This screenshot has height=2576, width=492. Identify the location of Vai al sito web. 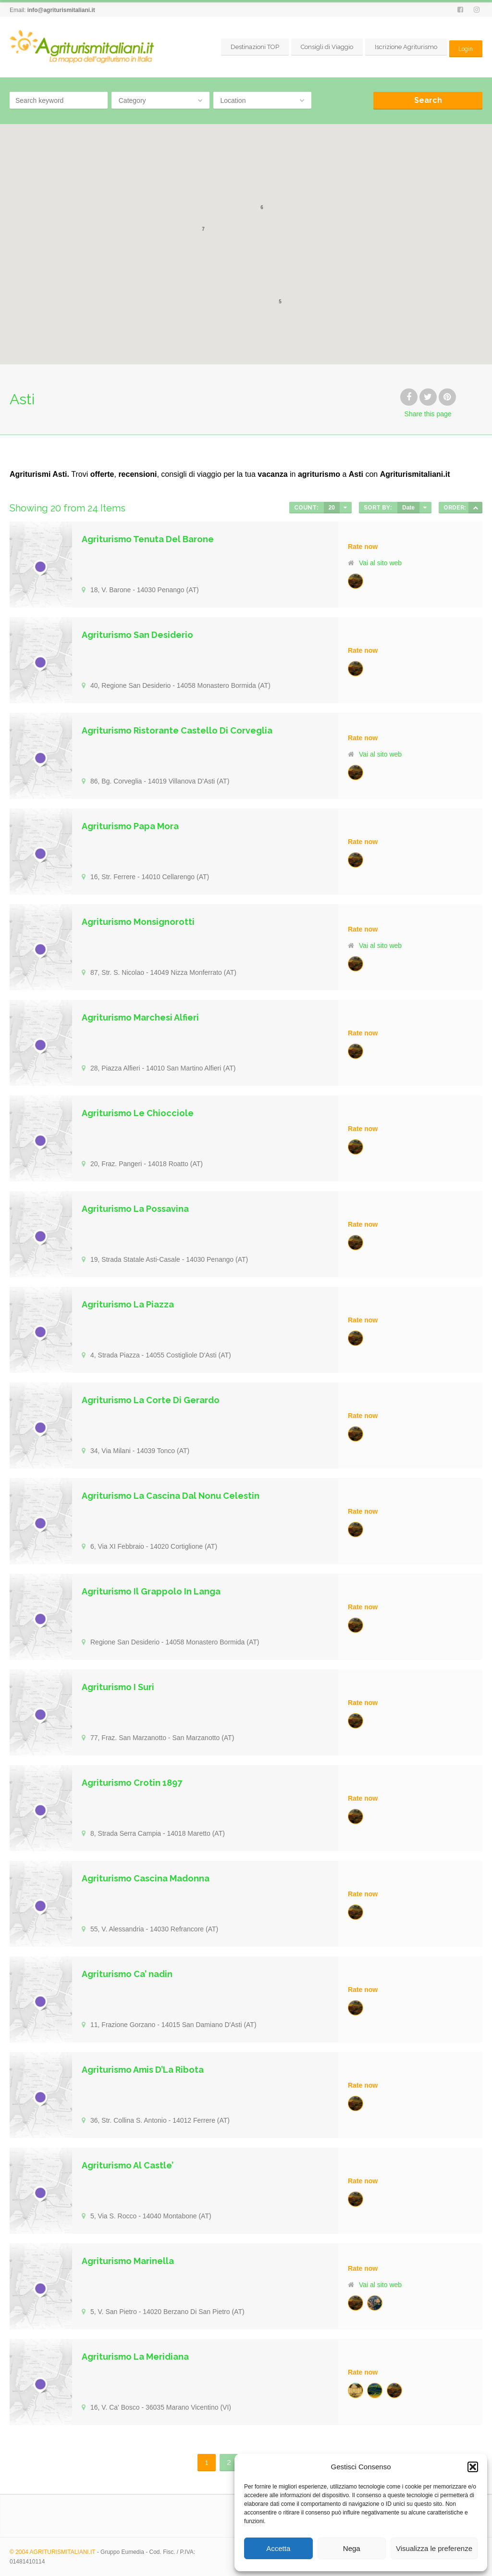
(380, 563).